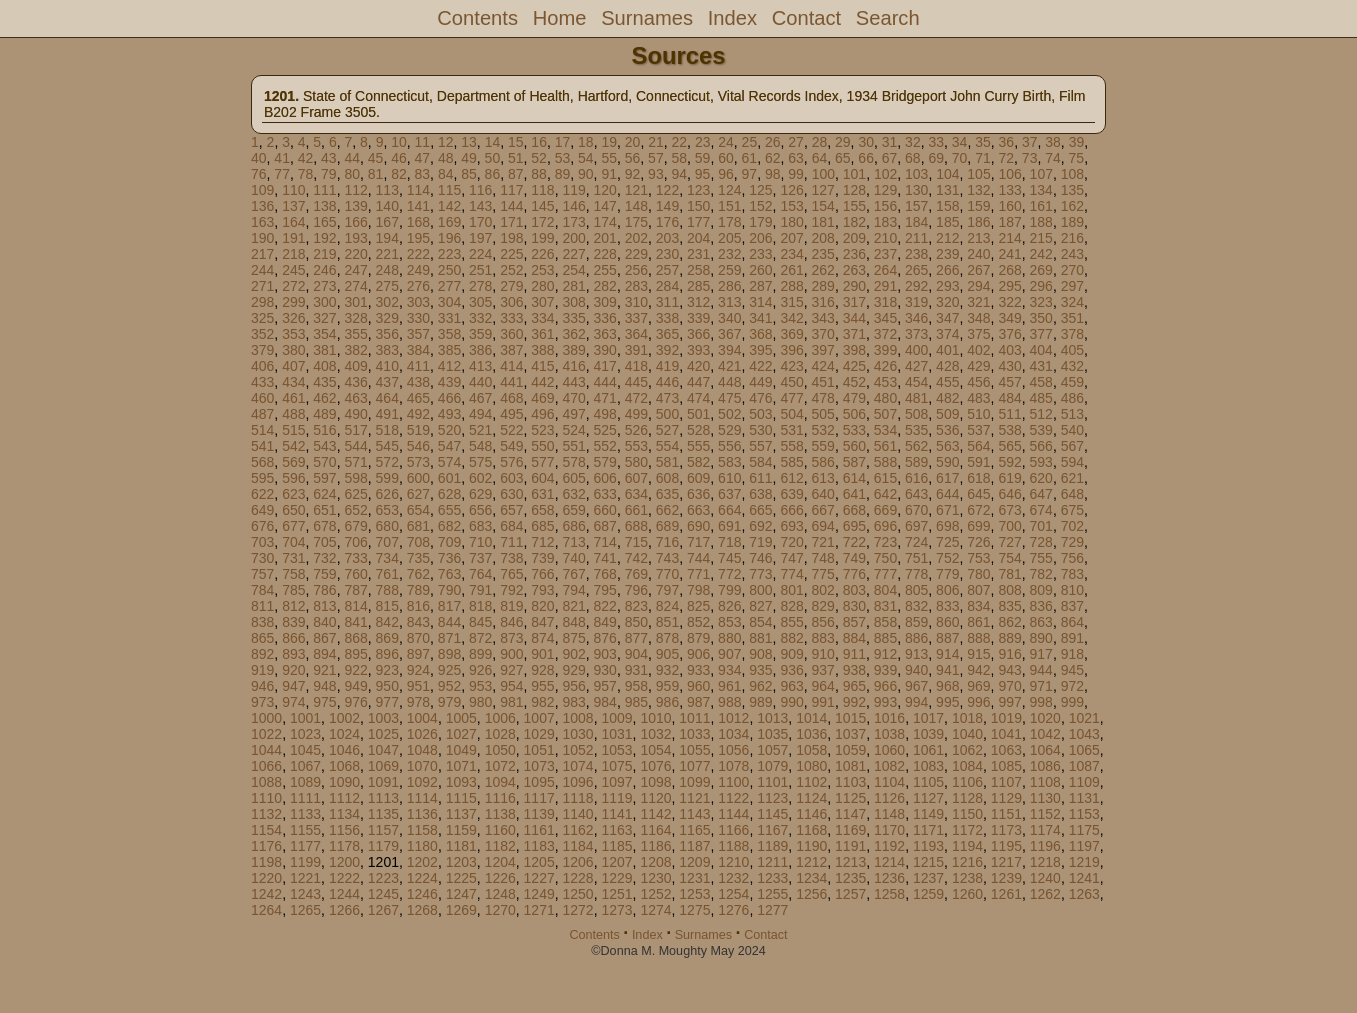 The width and height of the screenshot is (1357, 1013). I want to click on 34, so click(960, 142).